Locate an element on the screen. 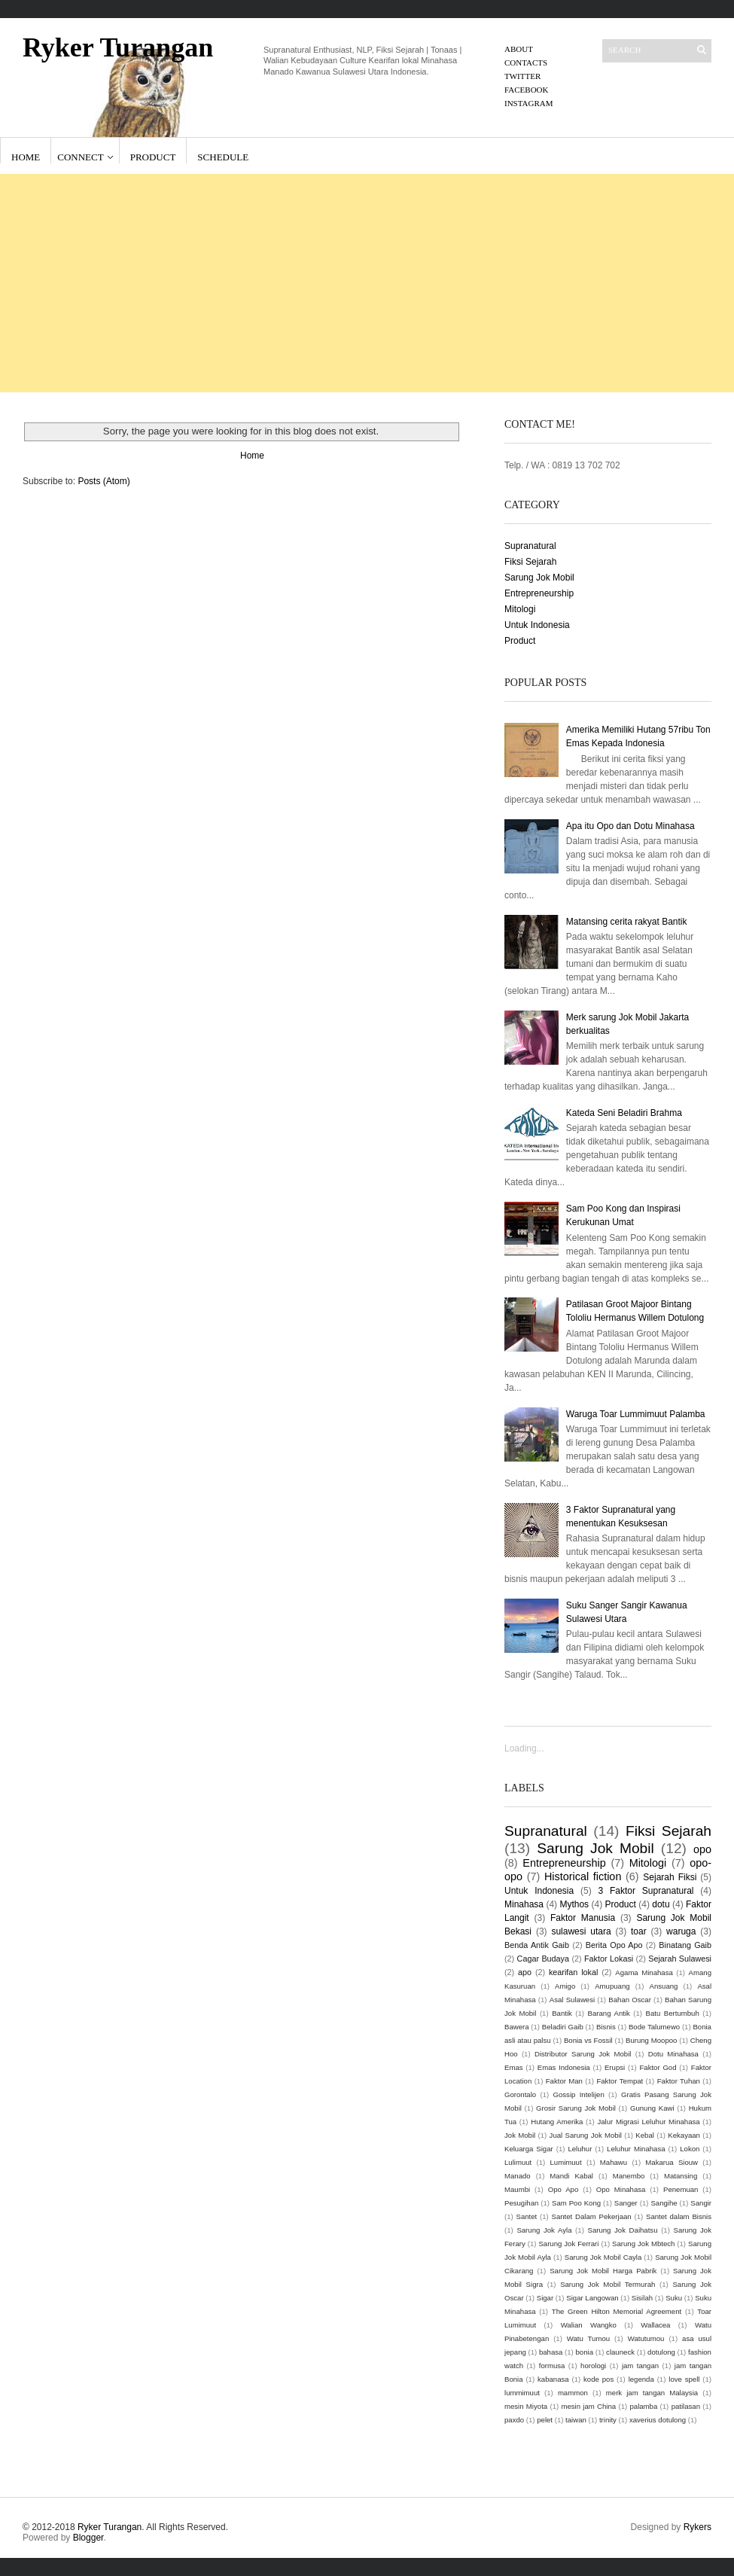  Mandi Kabal is located at coordinates (571, 2176).